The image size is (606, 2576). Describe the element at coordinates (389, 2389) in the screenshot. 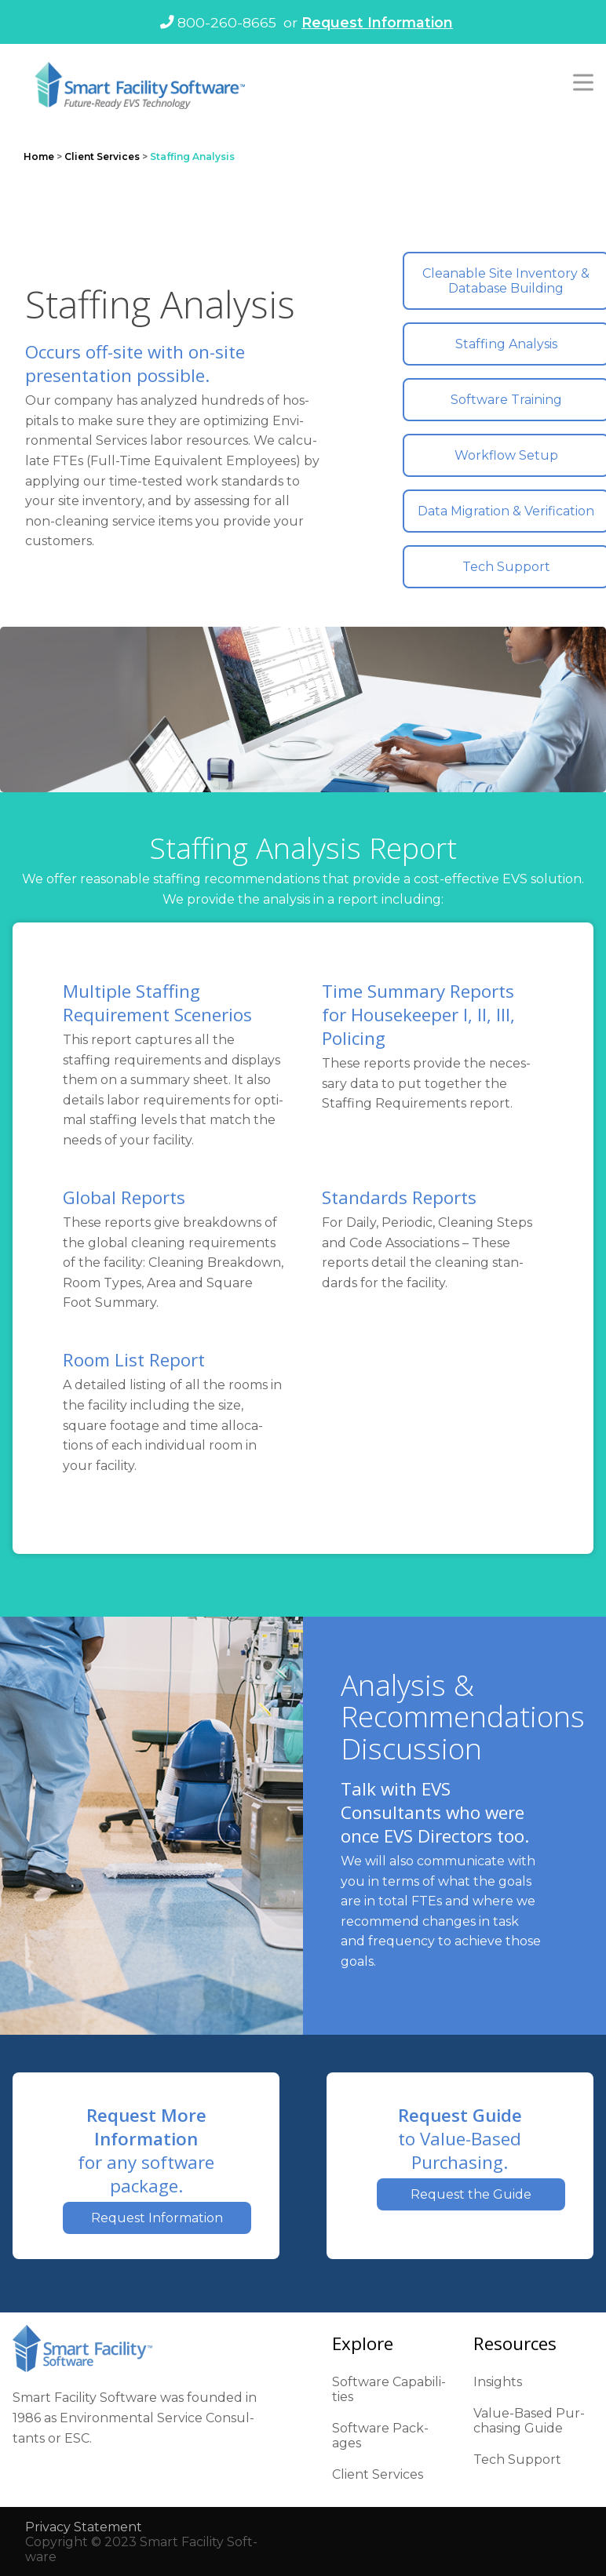

I see `Soft­ware Capa­bil­i­ties` at that location.